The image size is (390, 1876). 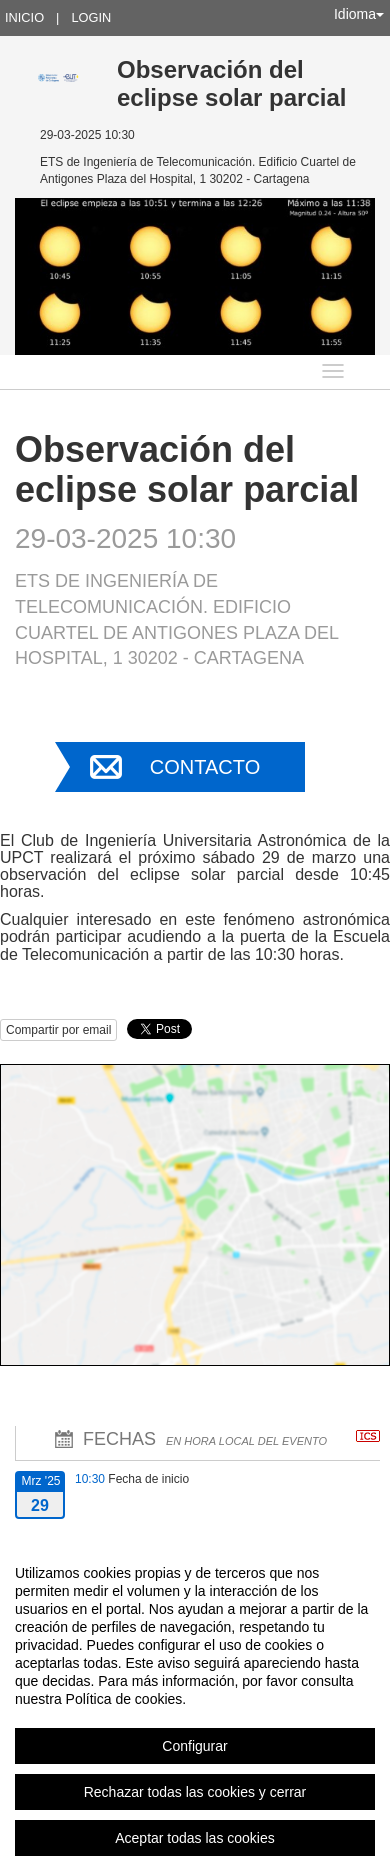 I want to click on Login, so click(x=91, y=17).